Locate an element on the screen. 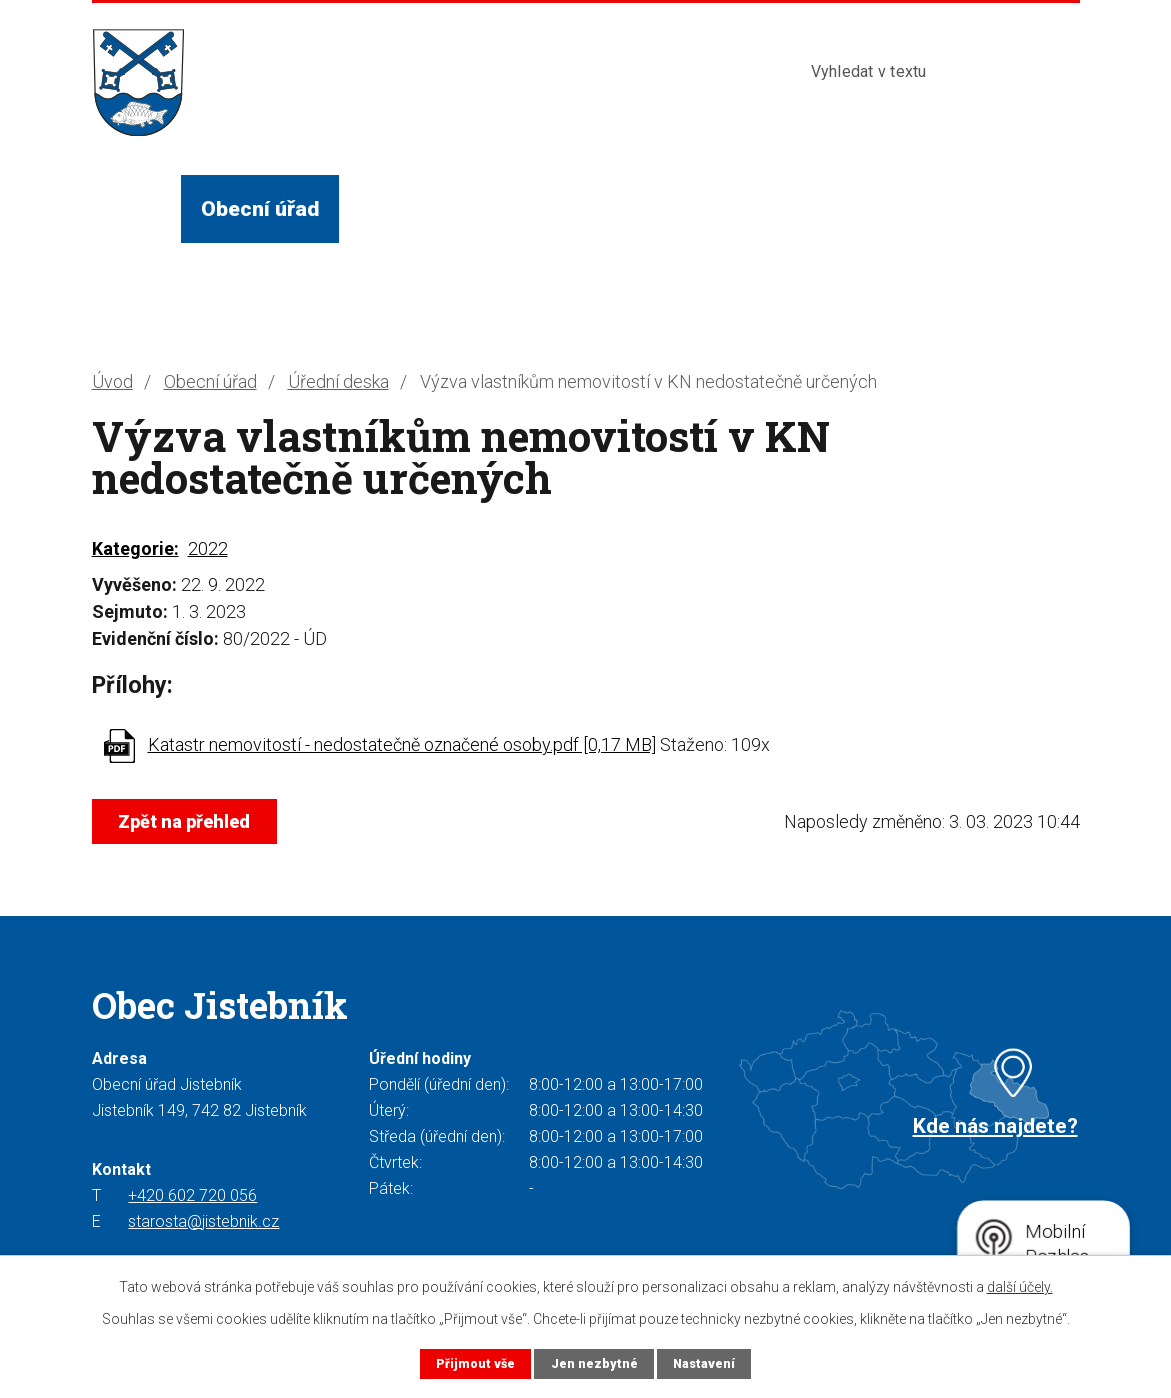 The height and width of the screenshot is (1398, 1171). Kategorie: is located at coordinates (135, 548).